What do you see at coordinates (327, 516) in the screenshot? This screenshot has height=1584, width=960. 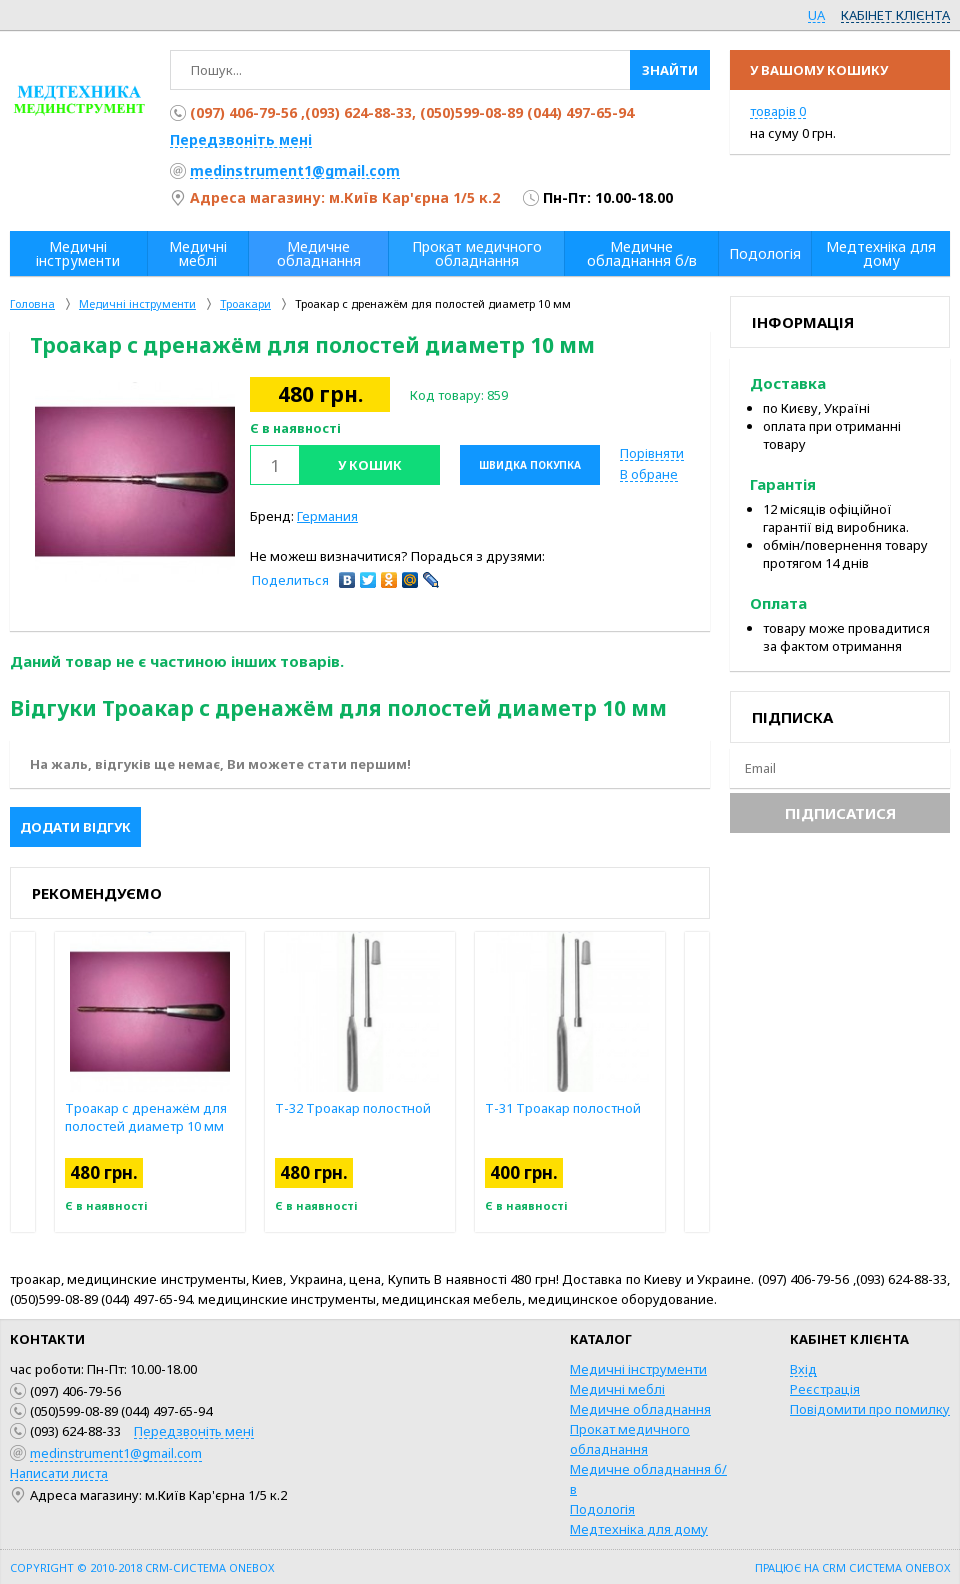 I see `Германия` at bounding box center [327, 516].